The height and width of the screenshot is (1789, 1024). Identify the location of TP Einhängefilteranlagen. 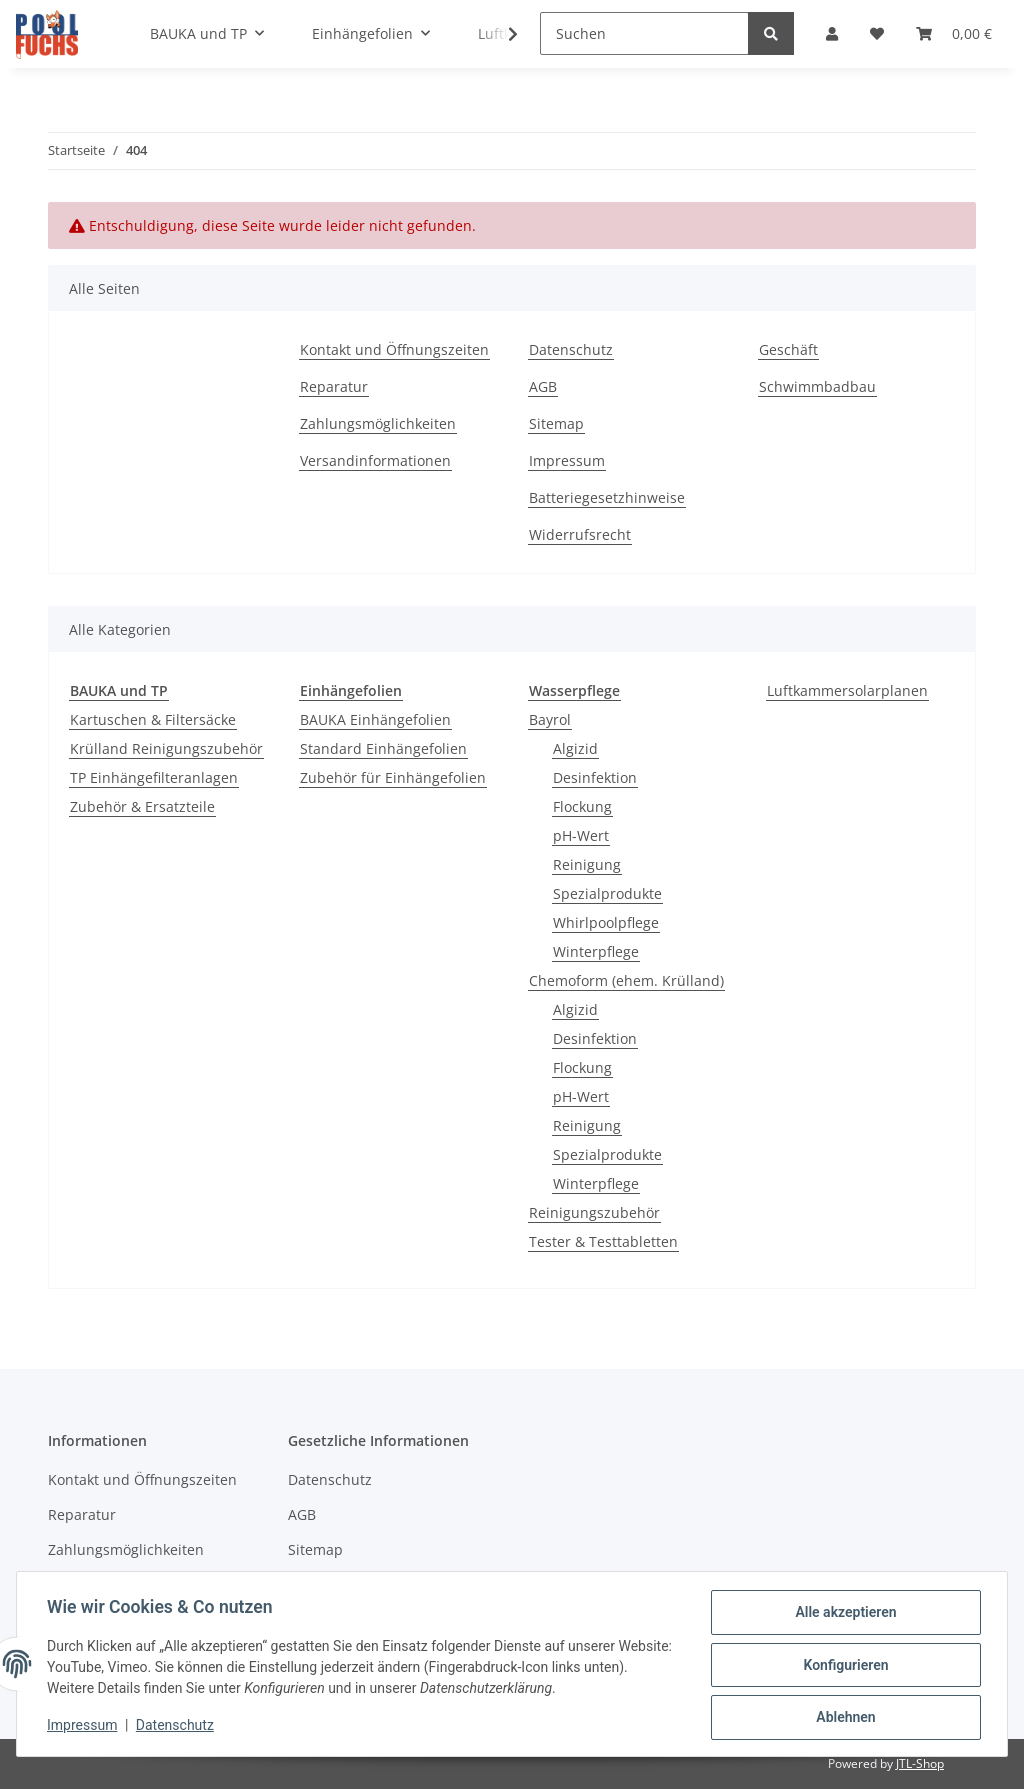
(154, 777).